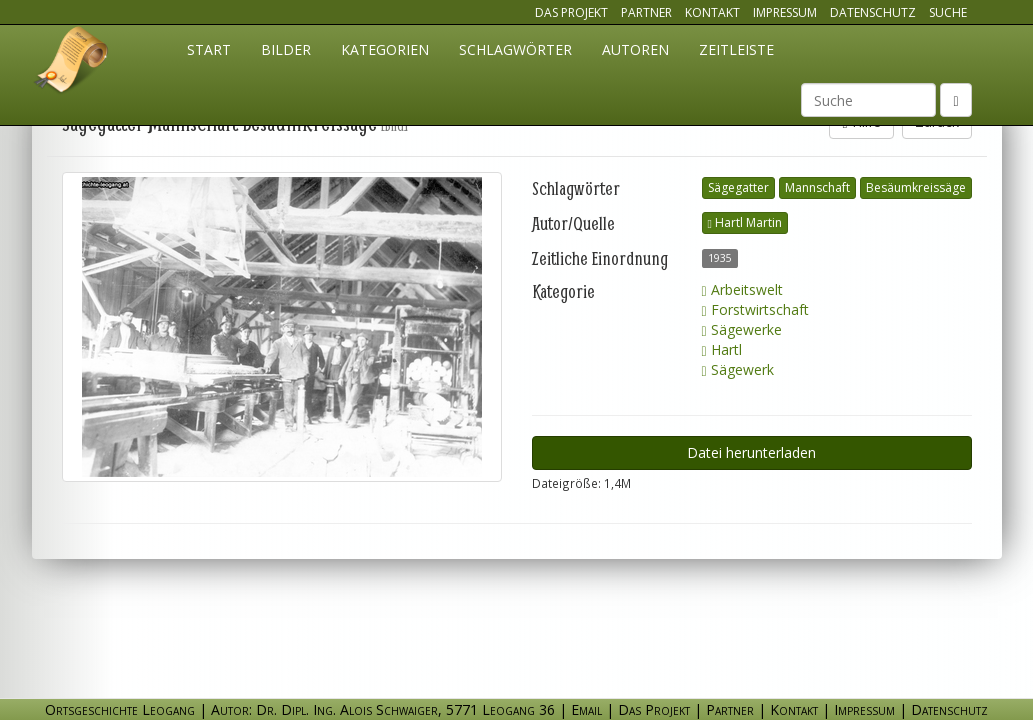 This screenshot has height=720, width=1033. Describe the element at coordinates (751, 452) in the screenshot. I see `Datei herunterladen` at that location.